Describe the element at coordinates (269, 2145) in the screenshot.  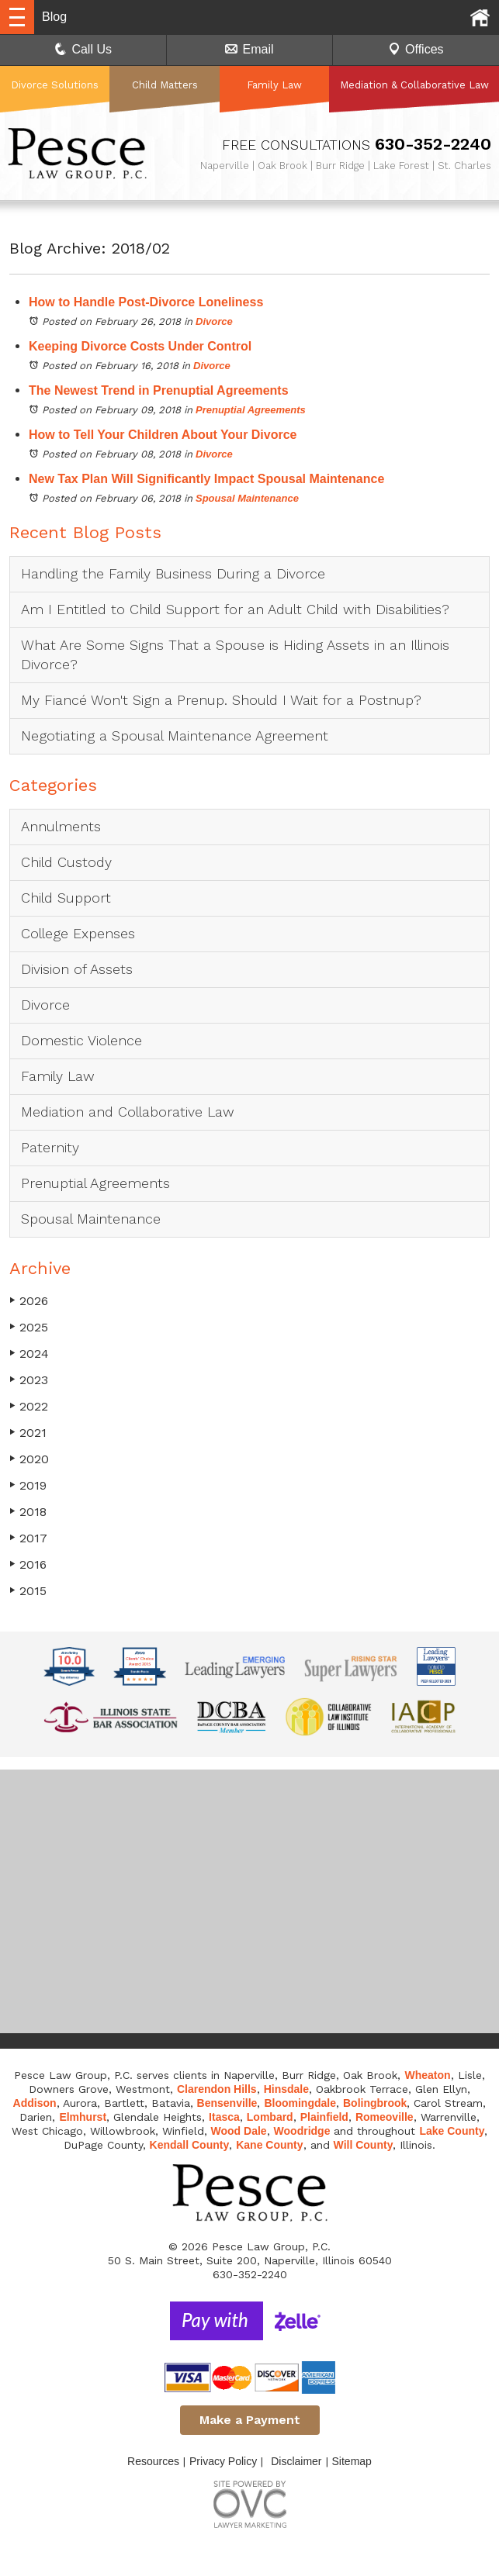
I see `Kane County` at that location.